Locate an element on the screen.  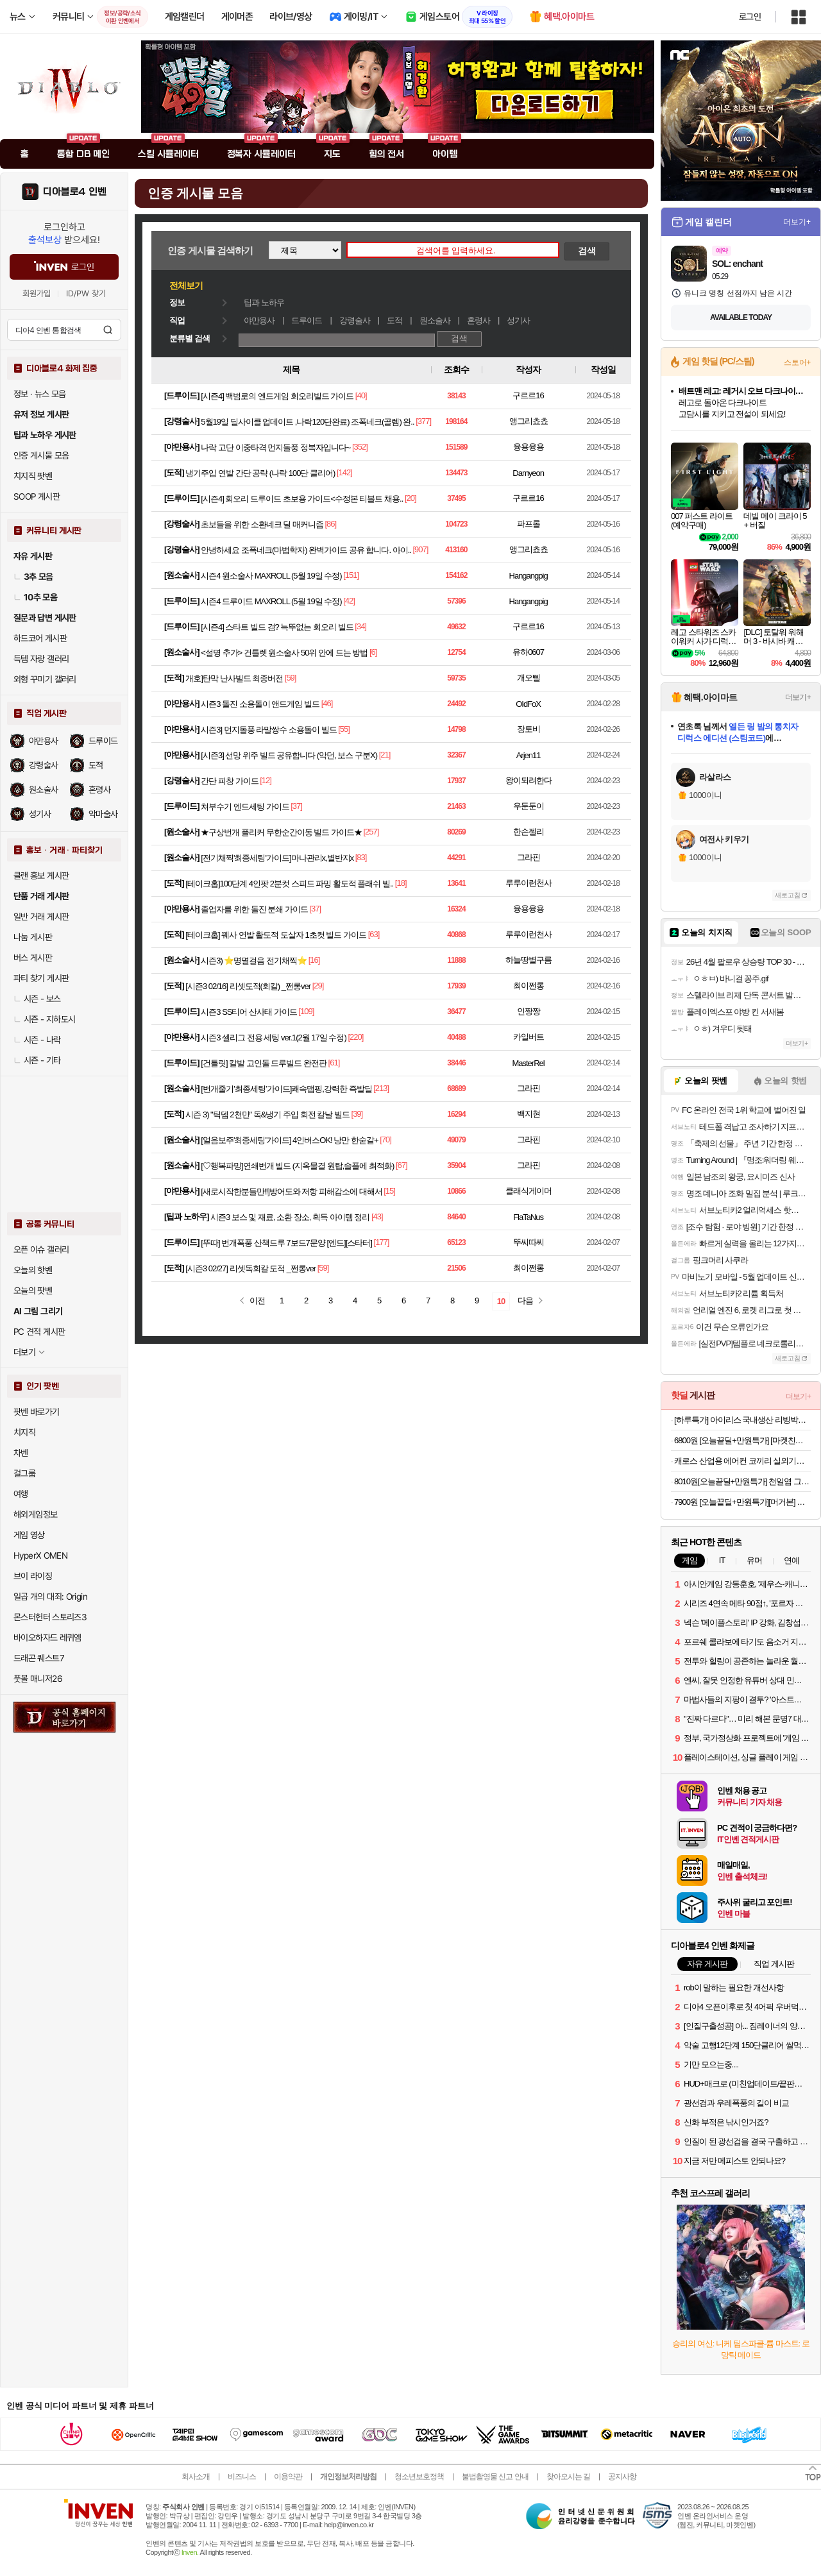
[109] is located at coordinates (306, 1011).